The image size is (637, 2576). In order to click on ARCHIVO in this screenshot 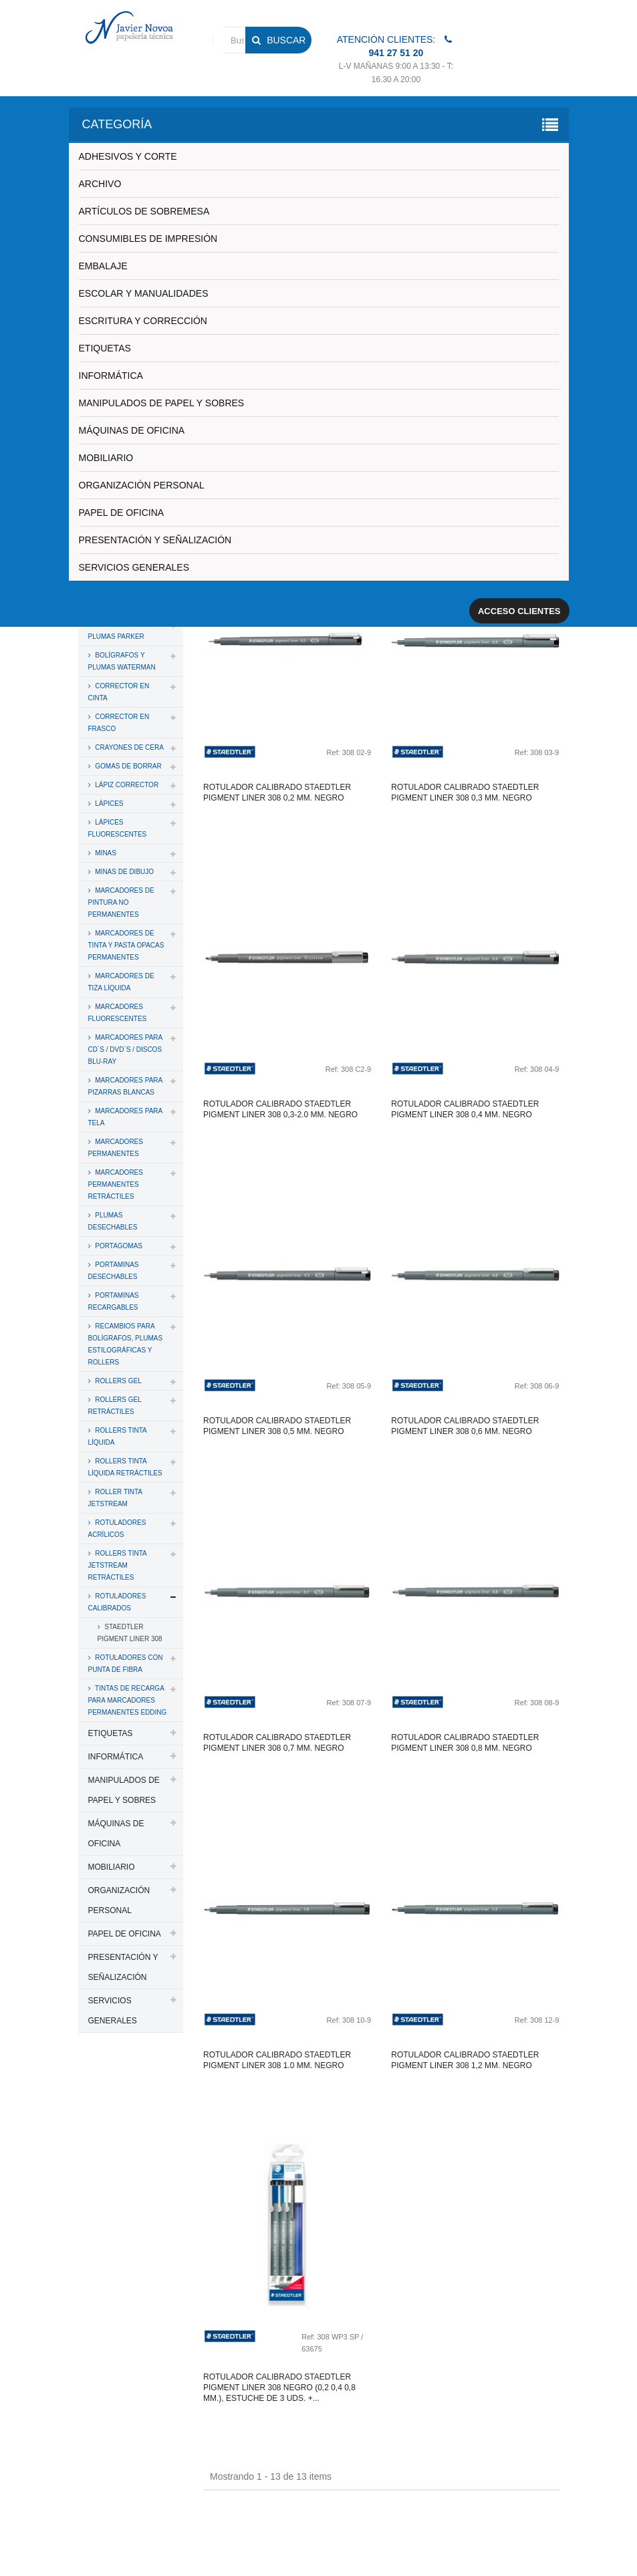, I will do `click(100, 183)`.